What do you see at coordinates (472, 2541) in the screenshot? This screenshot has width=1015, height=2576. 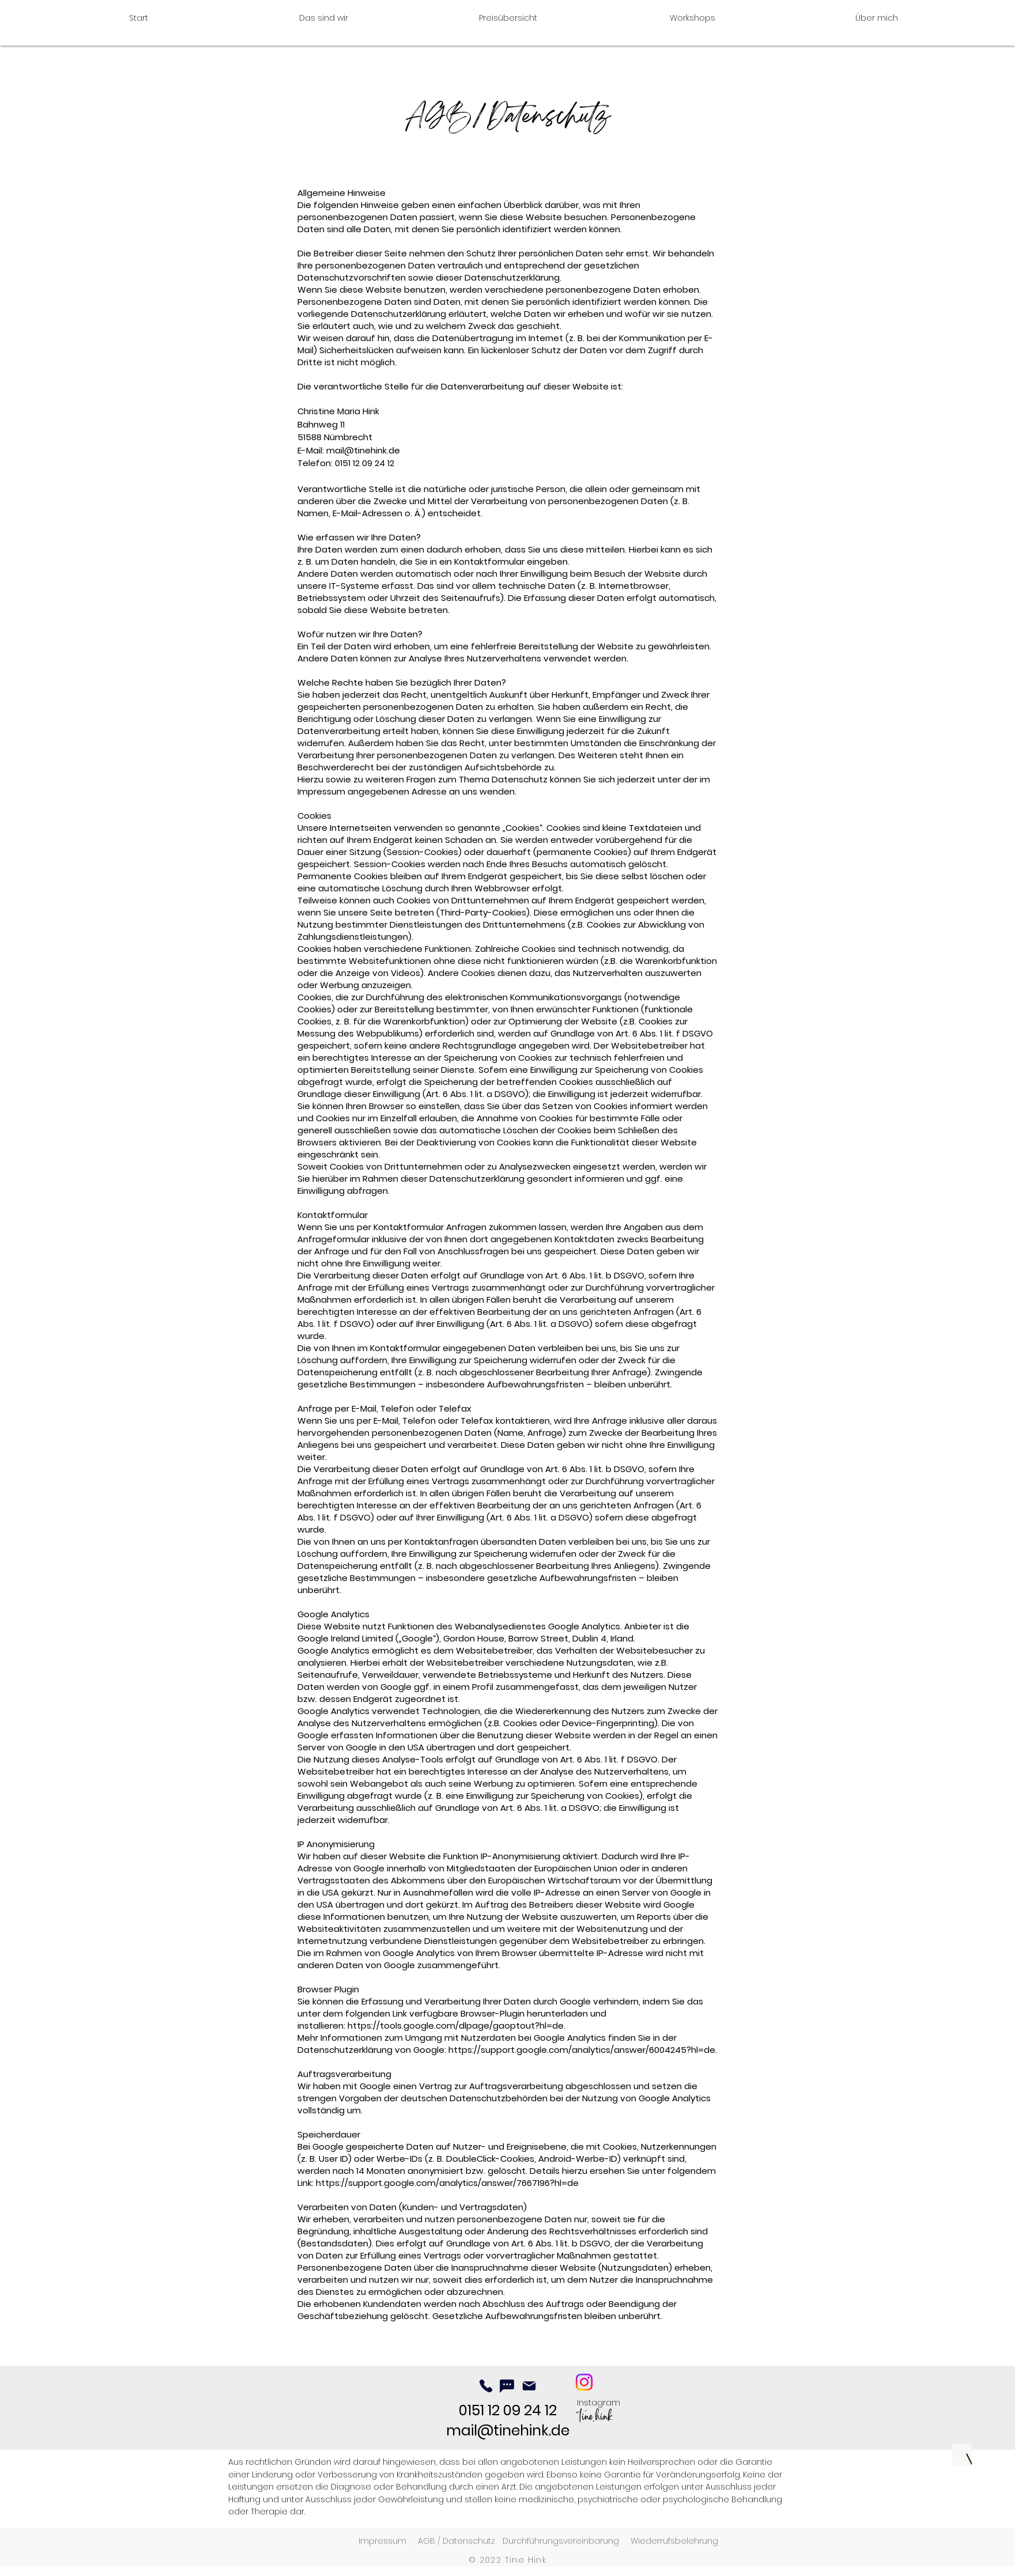 I see `Datenschutz` at bounding box center [472, 2541].